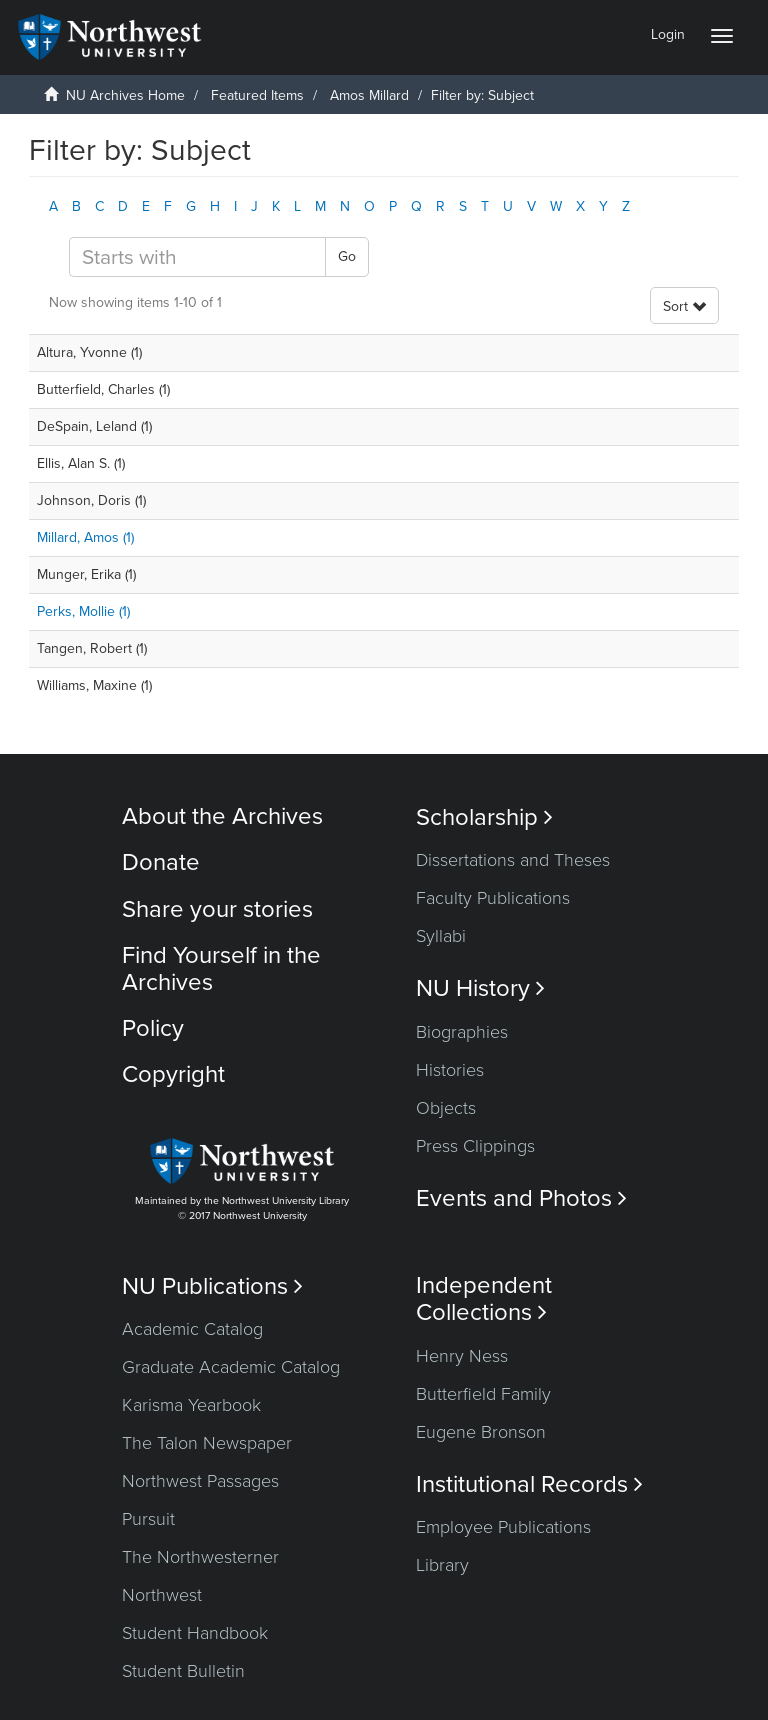  Describe the element at coordinates (148, 1519) in the screenshot. I see `Pursuit` at that location.